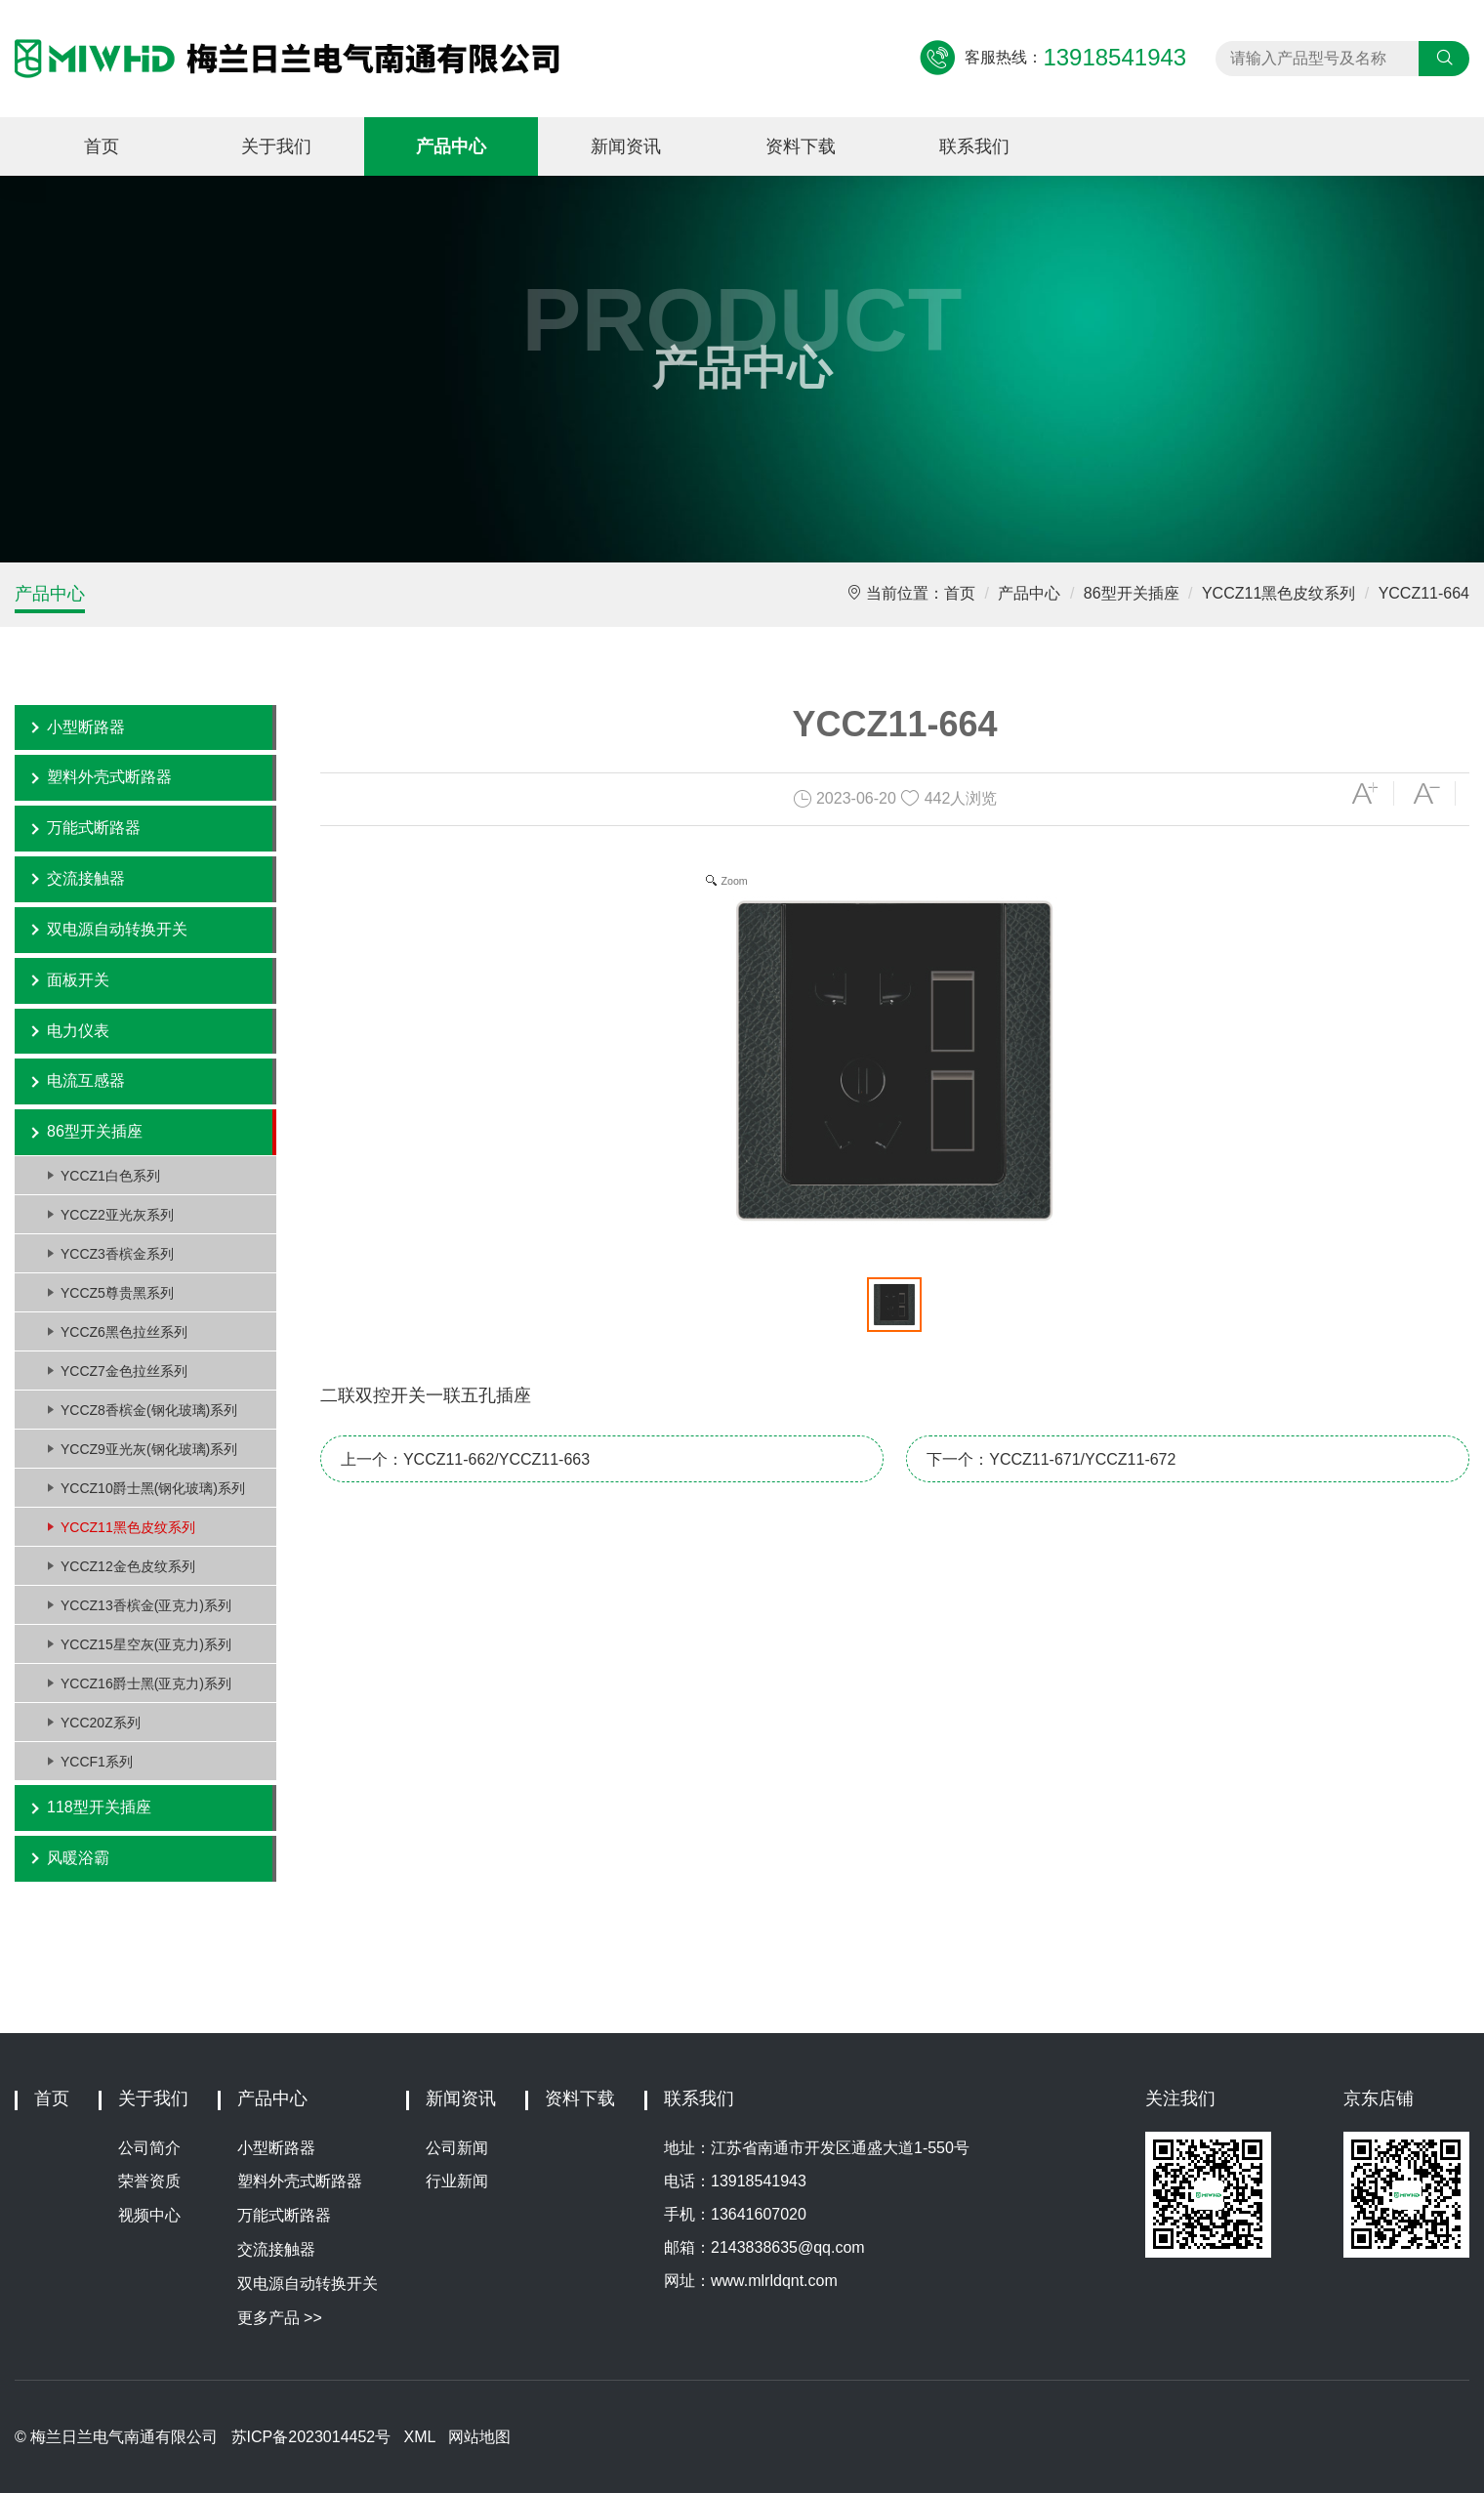 The image size is (1484, 2493). What do you see at coordinates (149, 2148) in the screenshot?
I see `公司简介` at bounding box center [149, 2148].